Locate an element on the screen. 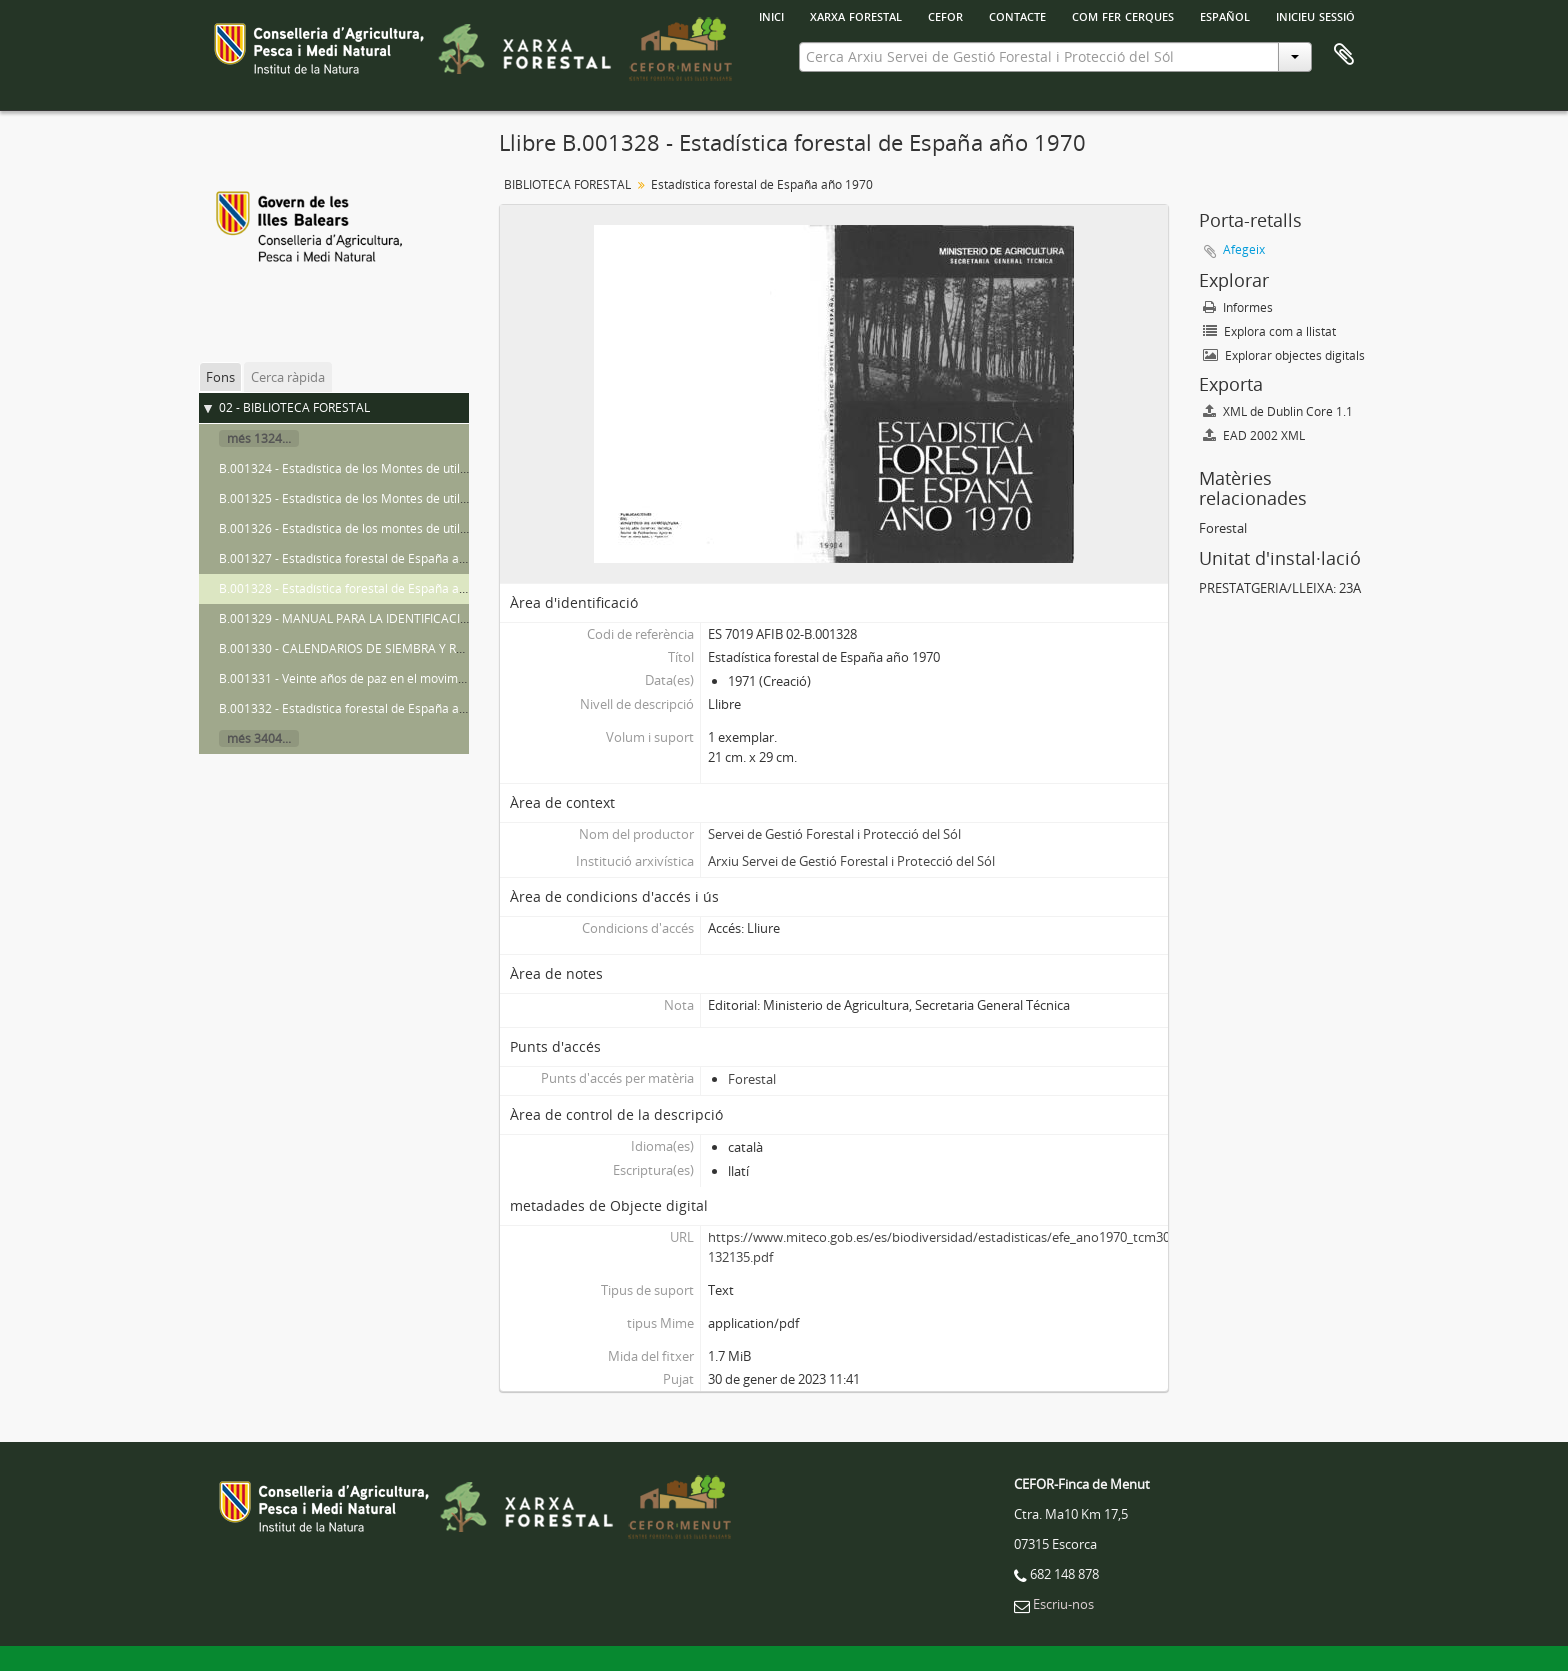  Explora com a llistat is located at coordinates (1269, 331).